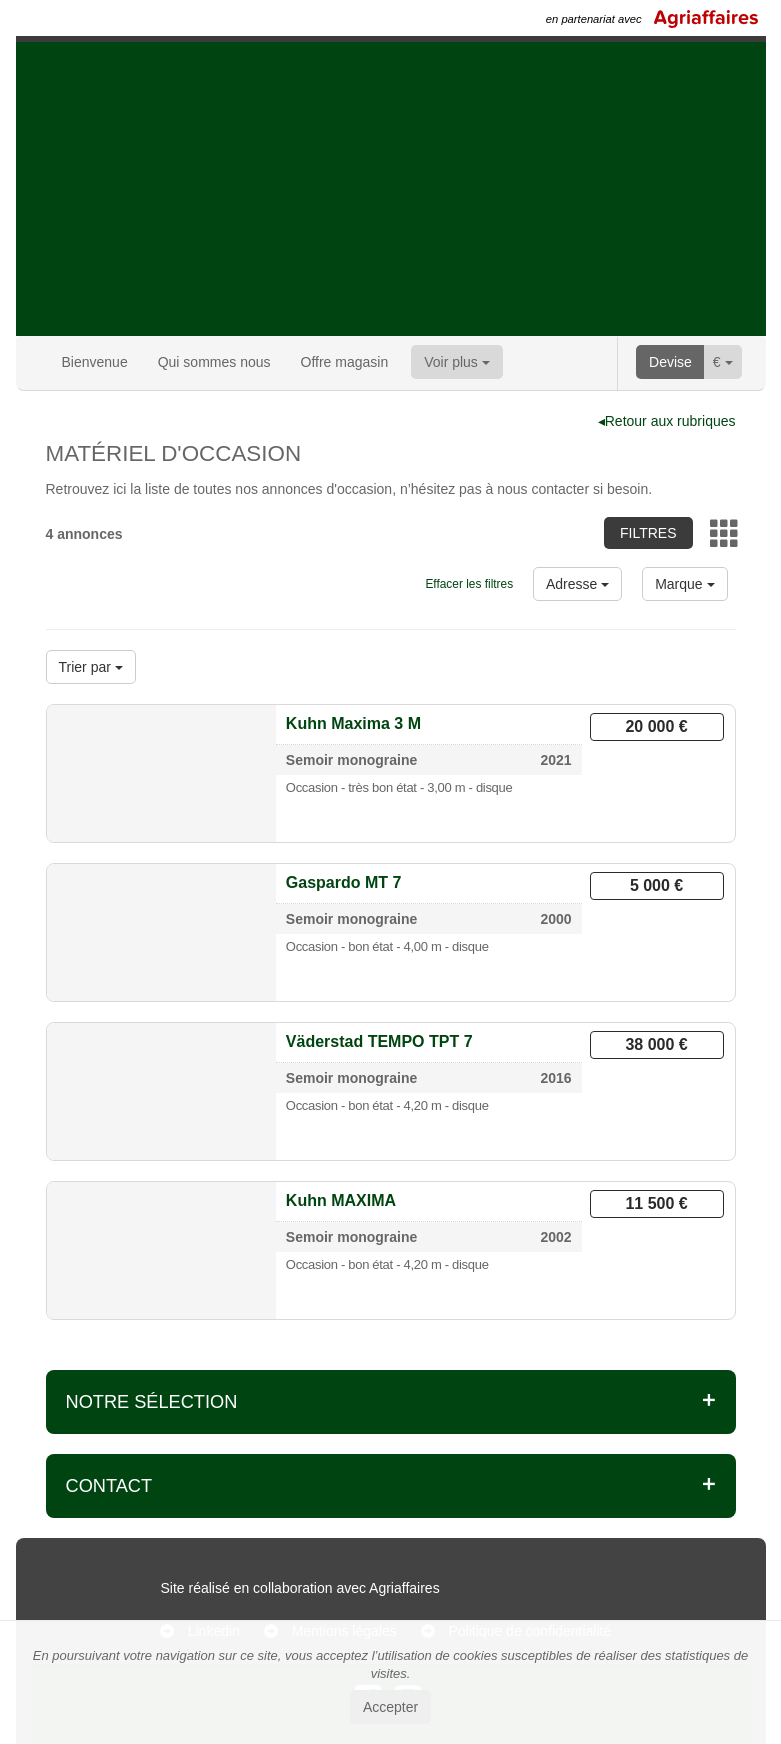  Describe the element at coordinates (457, 362) in the screenshot. I see `Voir plus` at that location.